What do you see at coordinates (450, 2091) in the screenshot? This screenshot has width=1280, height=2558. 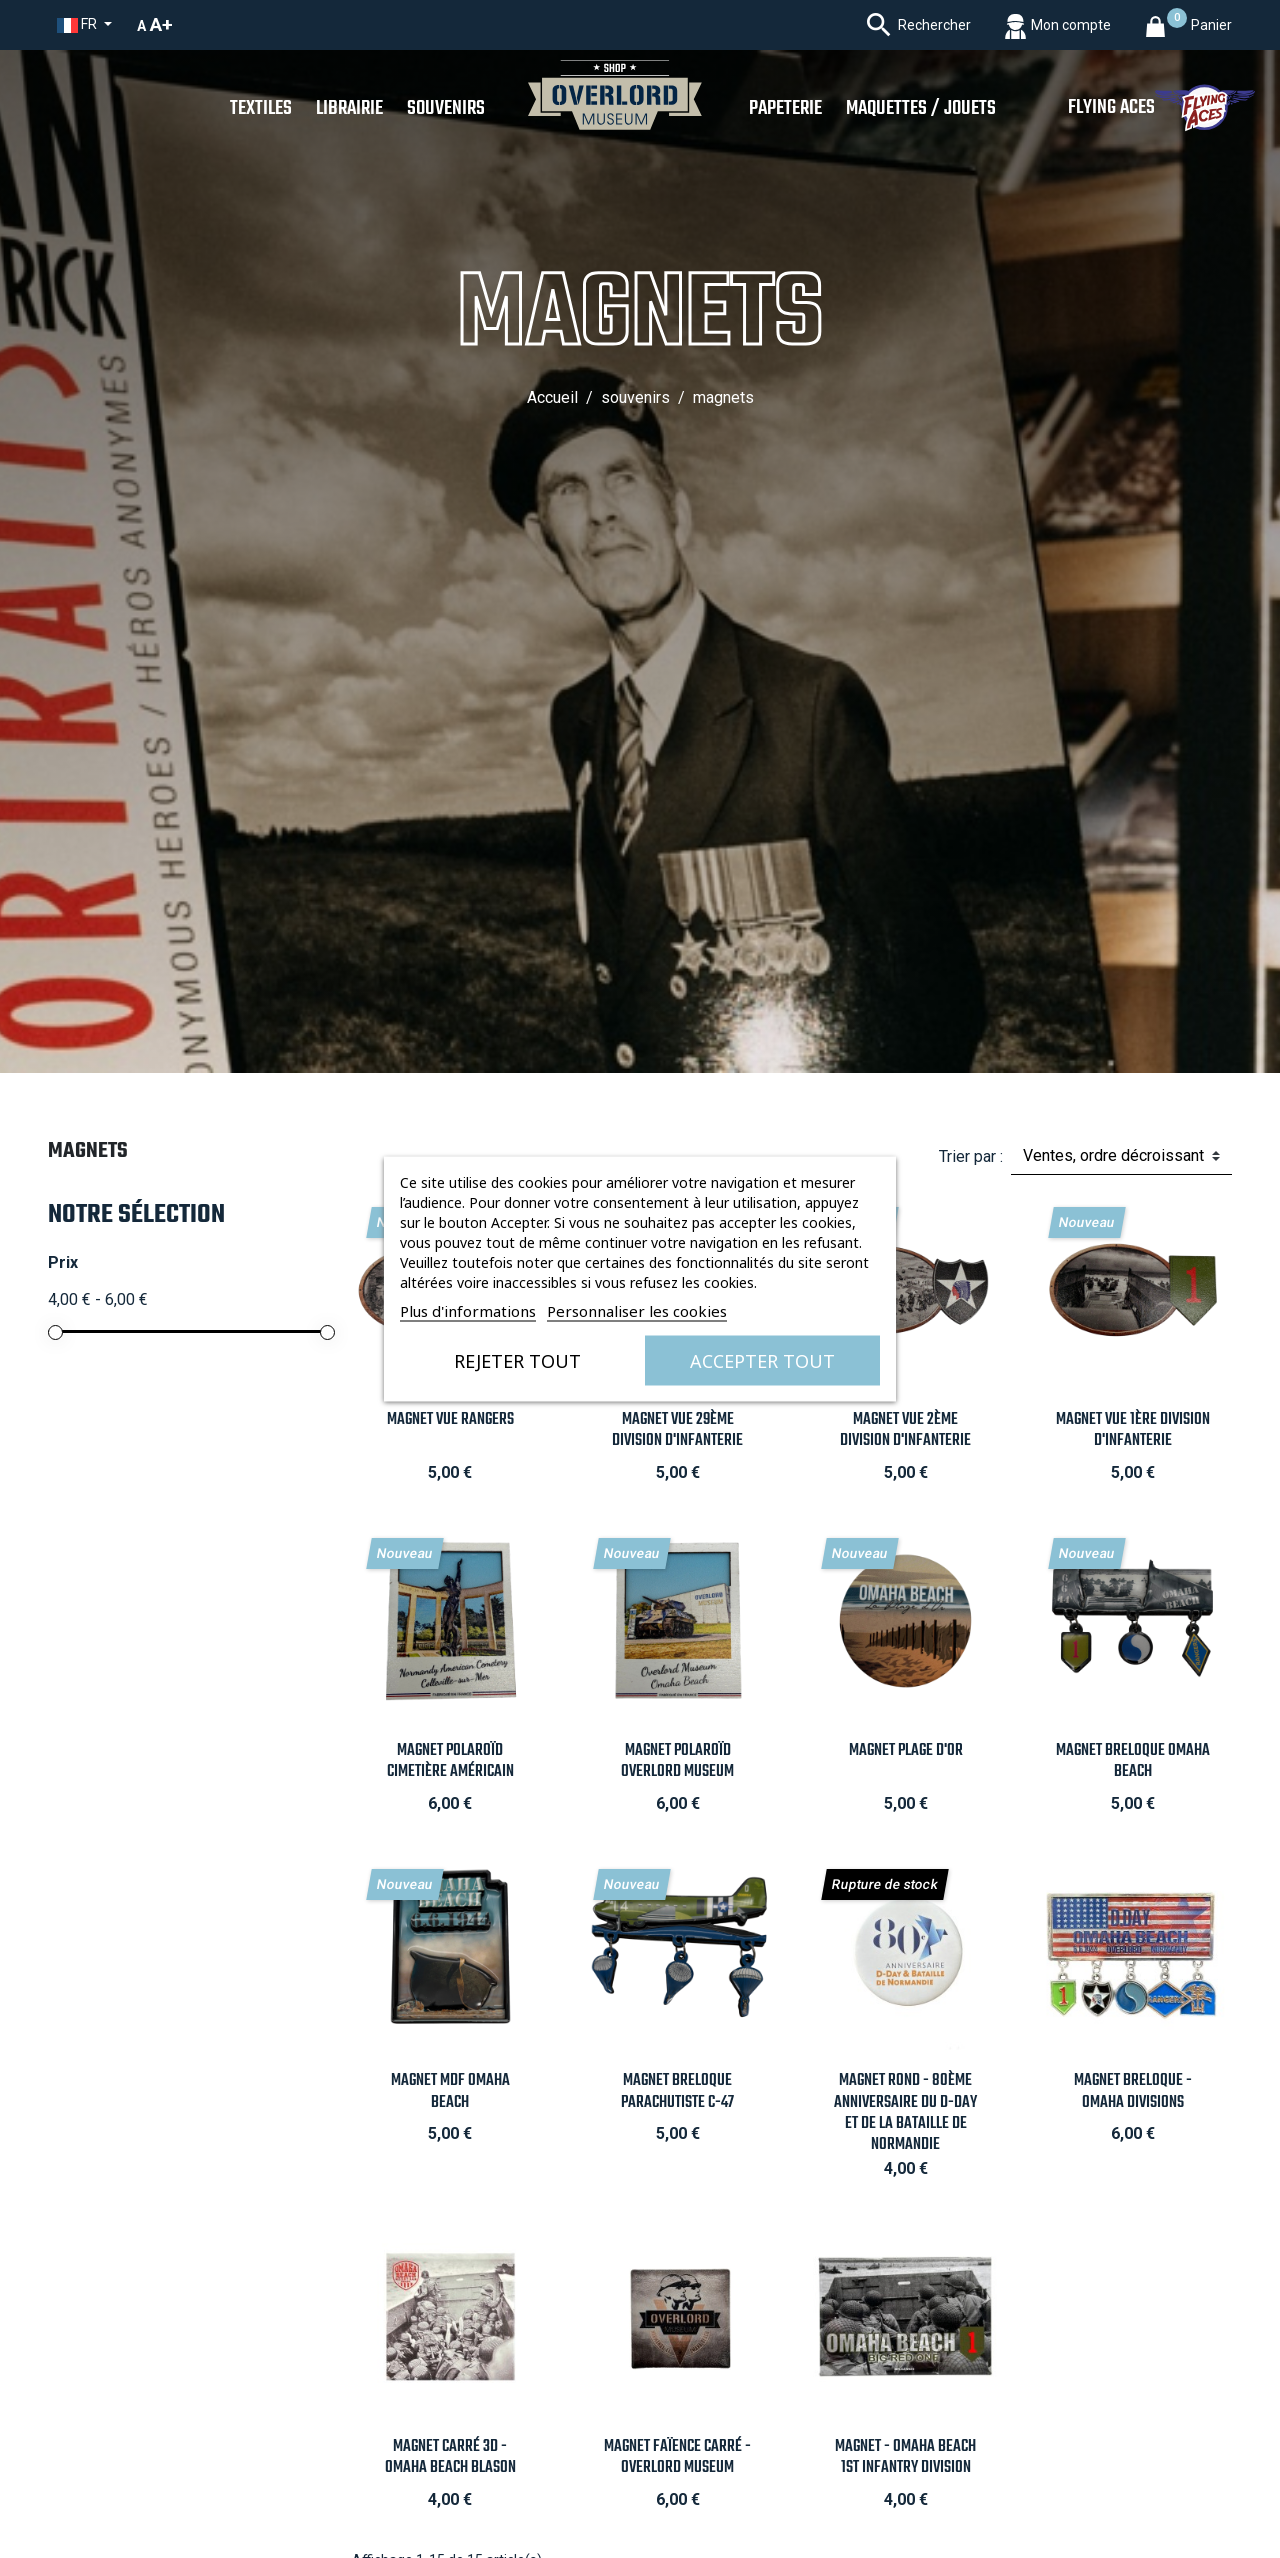 I see `Magnet MDF Omaha Beach` at bounding box center [450, 2091].